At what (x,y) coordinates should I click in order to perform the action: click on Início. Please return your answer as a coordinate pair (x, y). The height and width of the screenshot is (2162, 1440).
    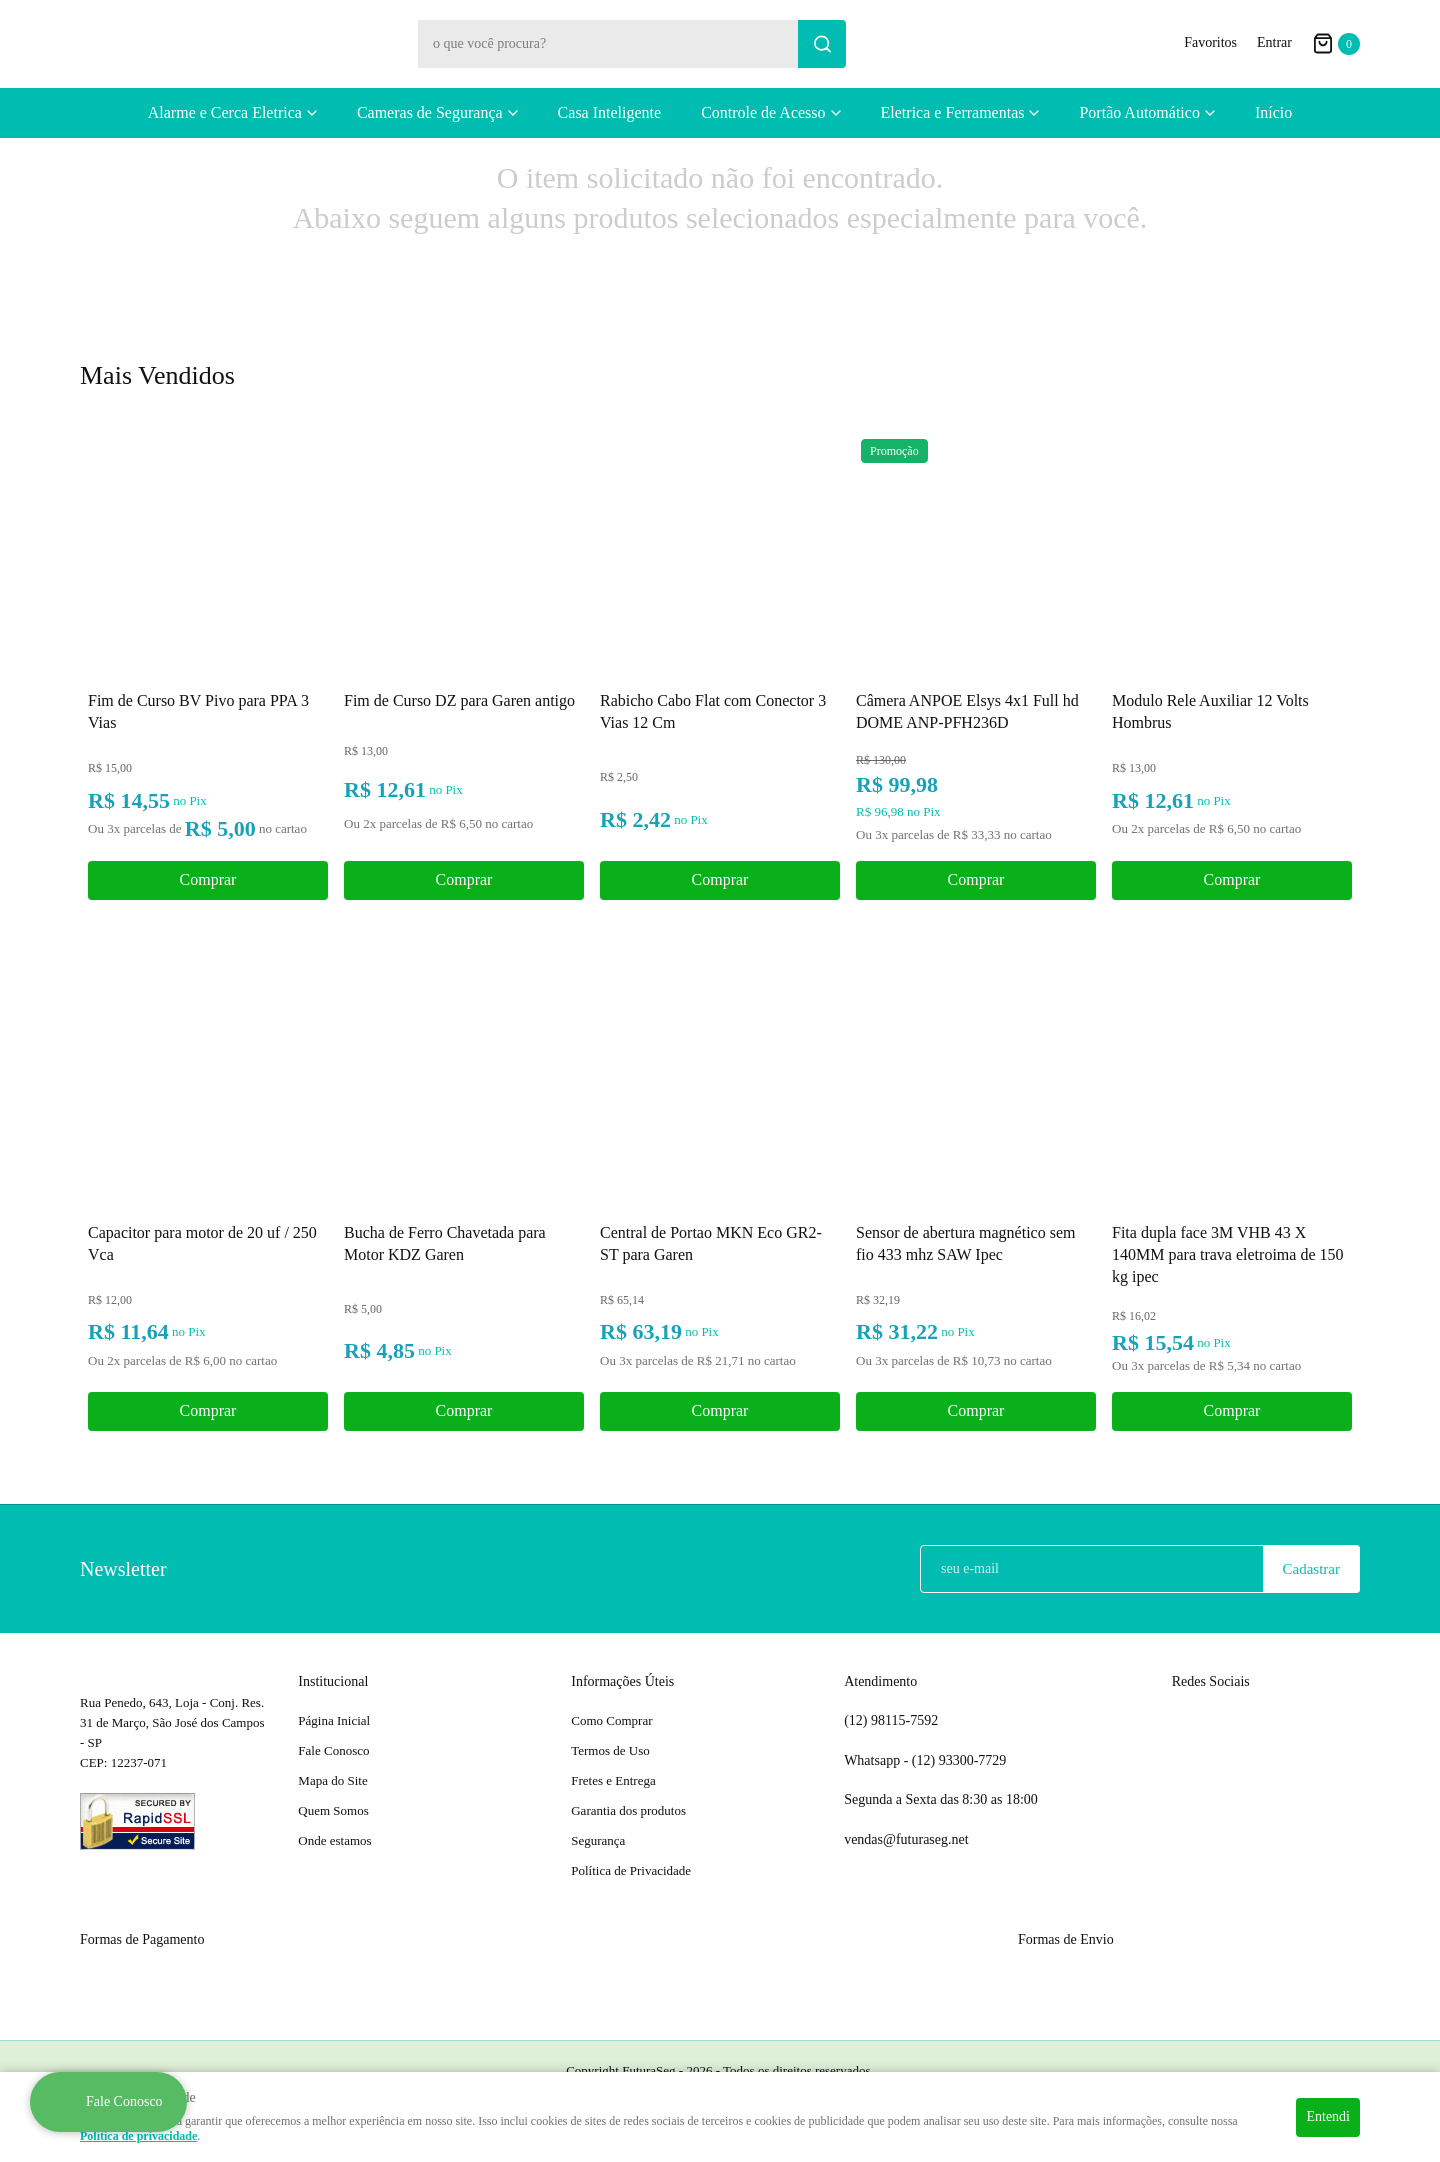
    Looking at the image, I should click on (1273, 112).